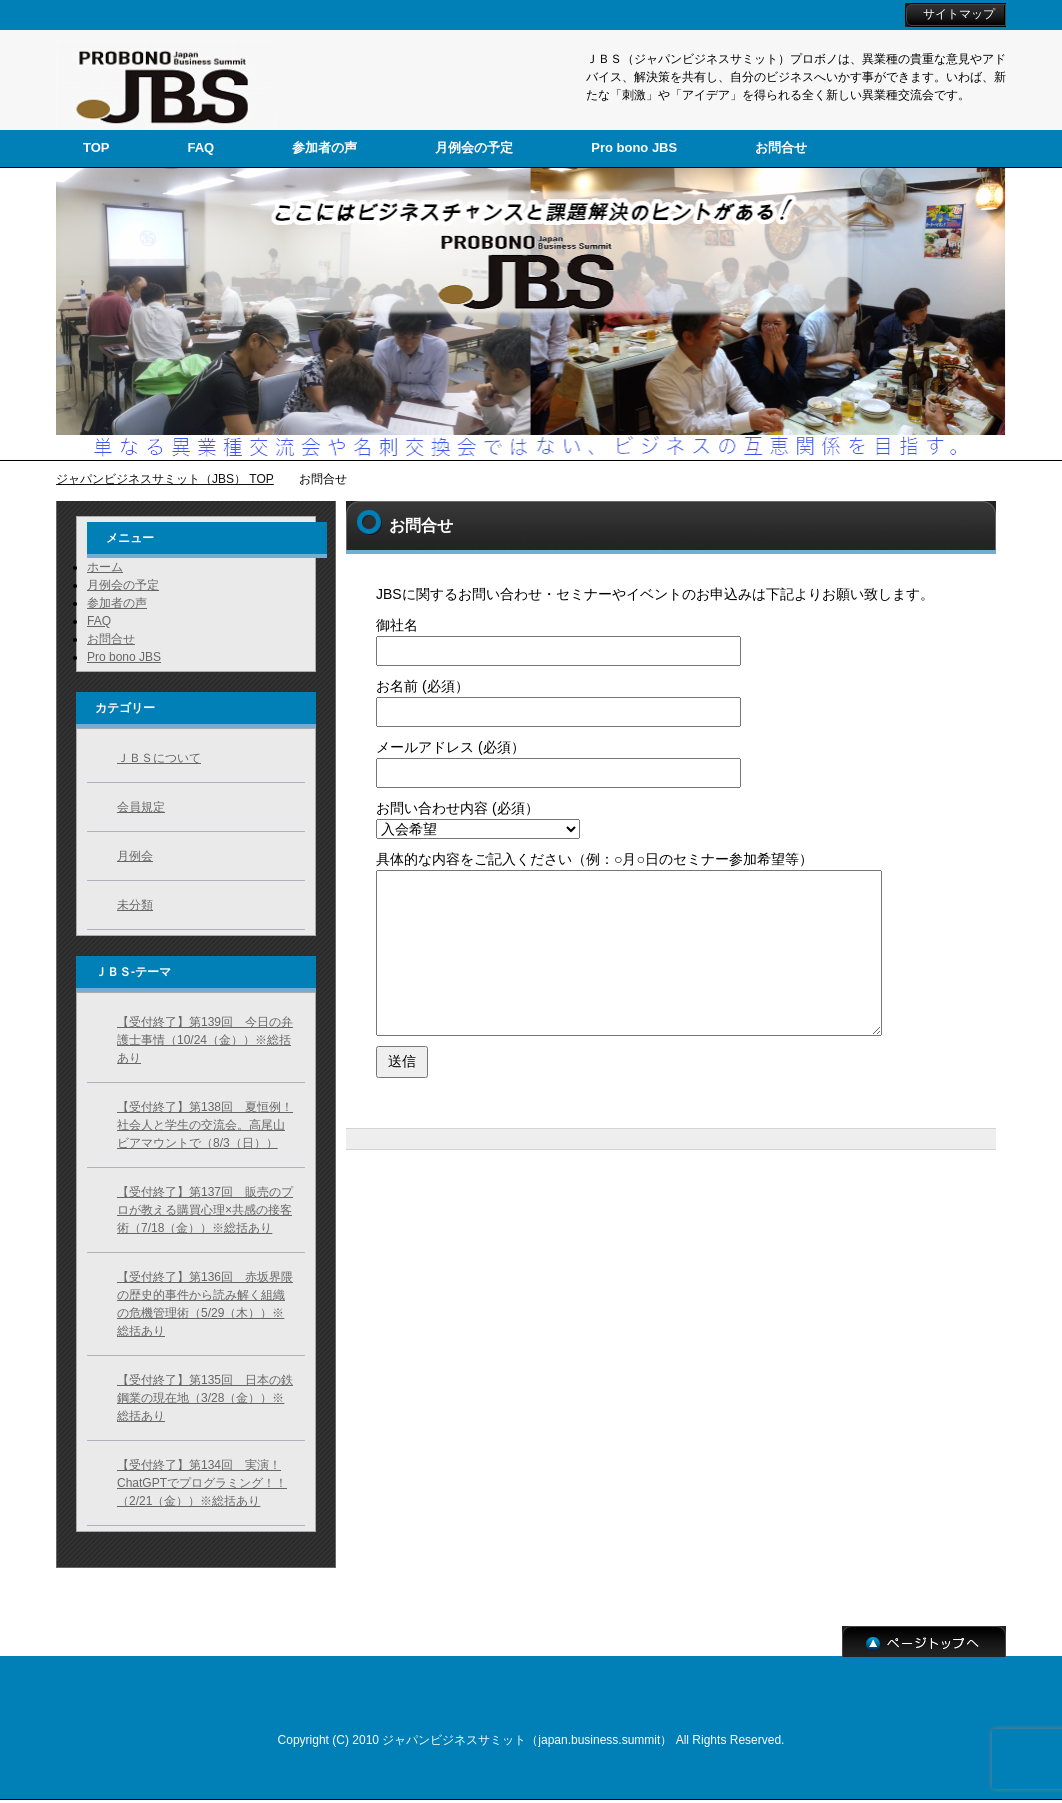  I want to click on 【受付終了】第136回 赤坂界隈の歴史的事件から読み解く組織の危機管理術（5/29（木））※総括あり, so click(205, 1304).